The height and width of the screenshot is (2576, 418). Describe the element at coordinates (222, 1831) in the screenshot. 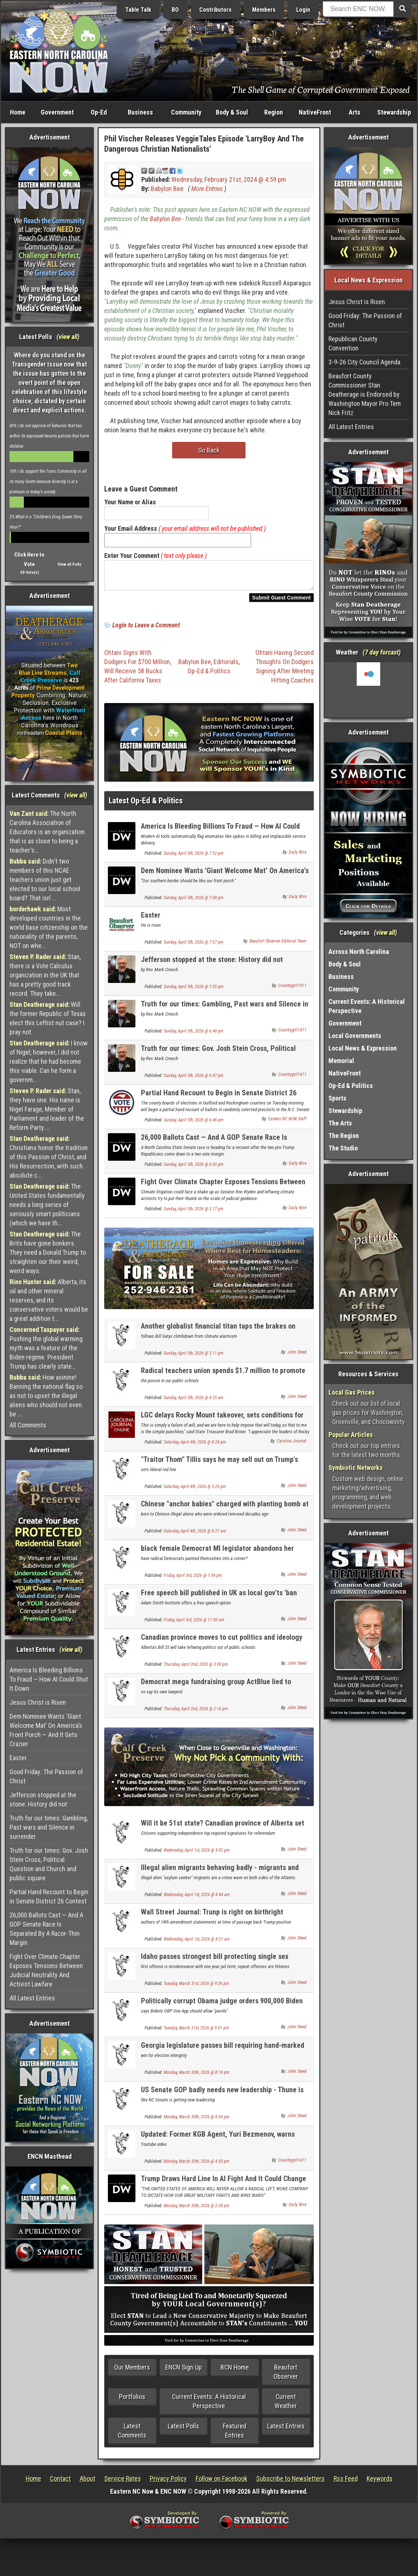

I see `Will it be 51st state? Canadian province of Alberta set for independence referendum` at that location.